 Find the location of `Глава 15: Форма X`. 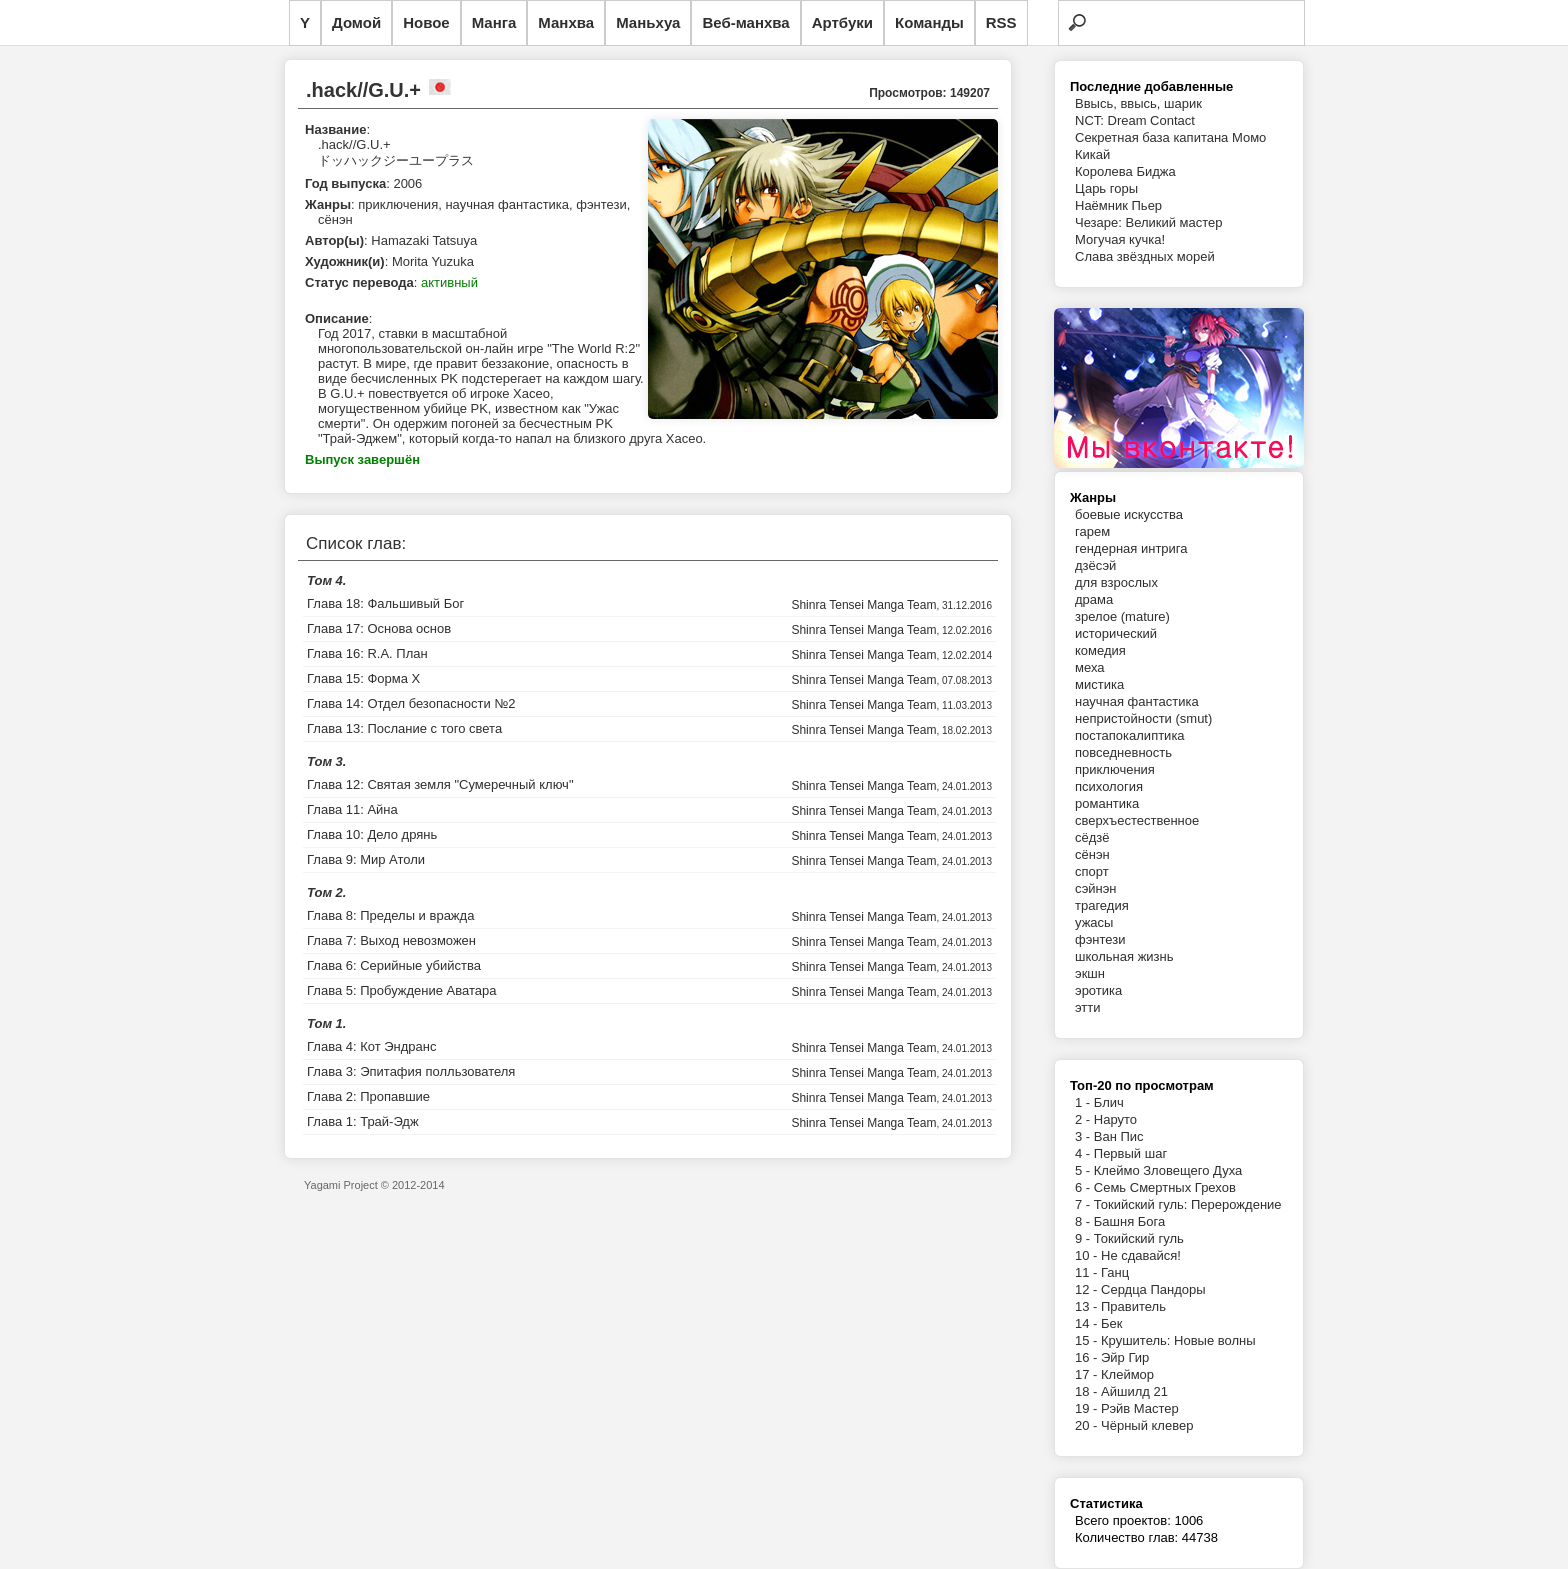

Глава 15: Форма X is located at coordinates (363, 678).